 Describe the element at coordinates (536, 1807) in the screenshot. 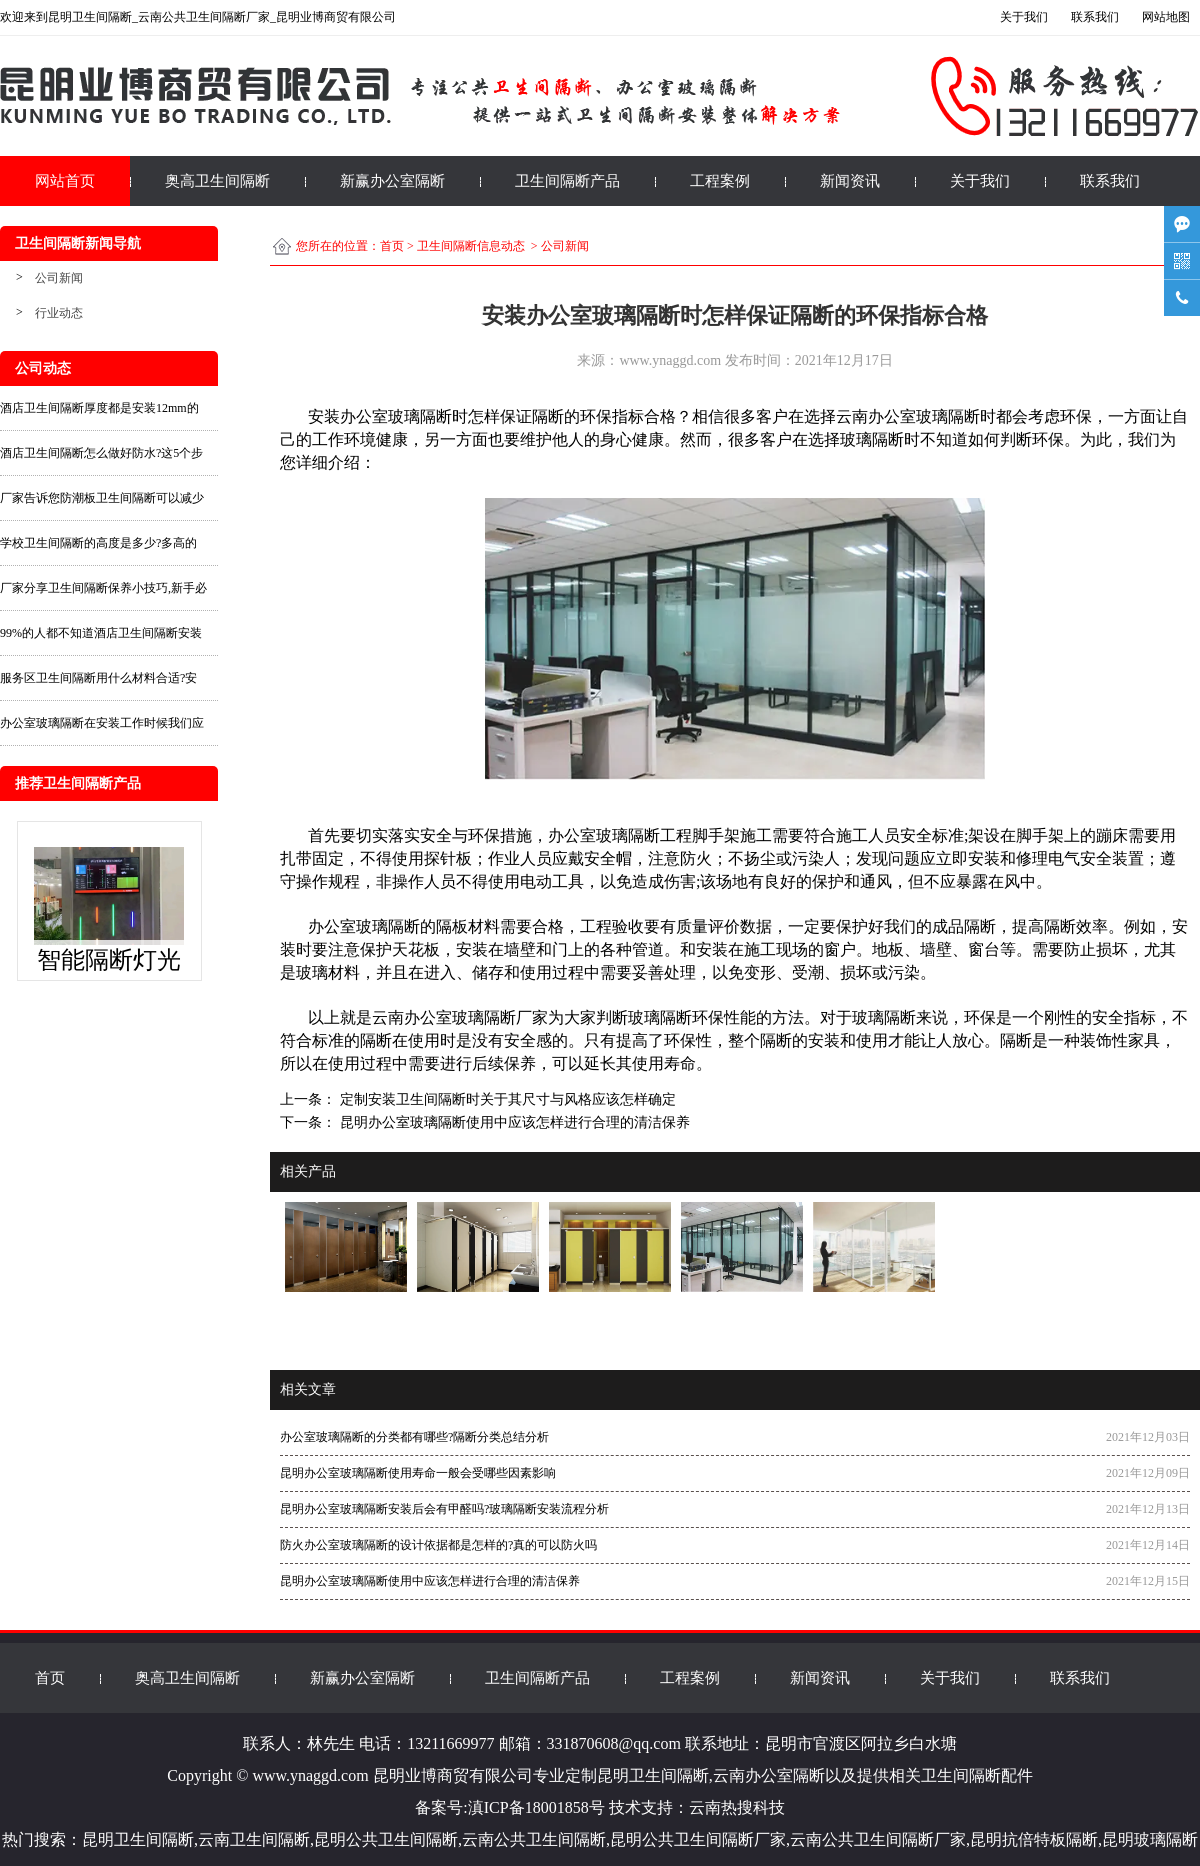

I see `滇ICP备18001858号` at that location.